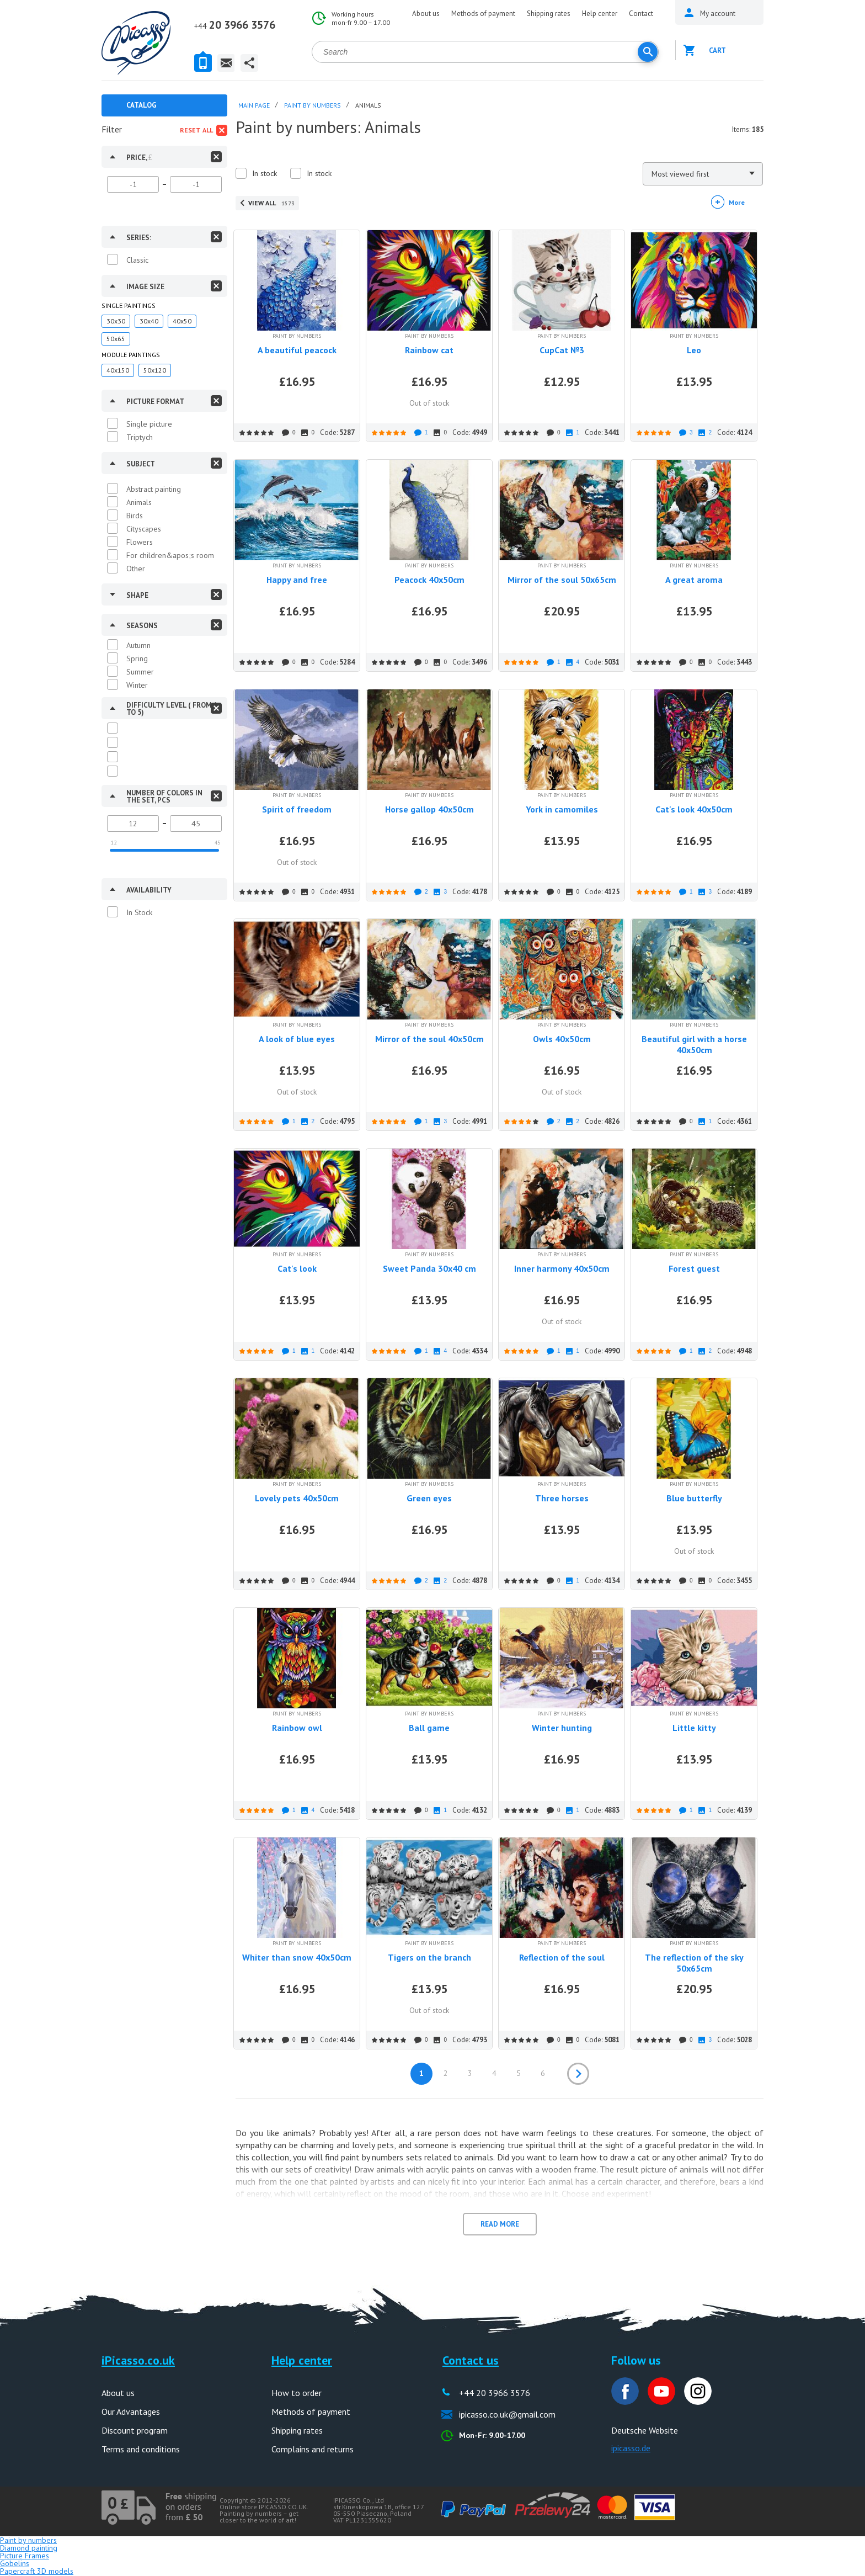  I want to click on Read more, so click(499, 2224).